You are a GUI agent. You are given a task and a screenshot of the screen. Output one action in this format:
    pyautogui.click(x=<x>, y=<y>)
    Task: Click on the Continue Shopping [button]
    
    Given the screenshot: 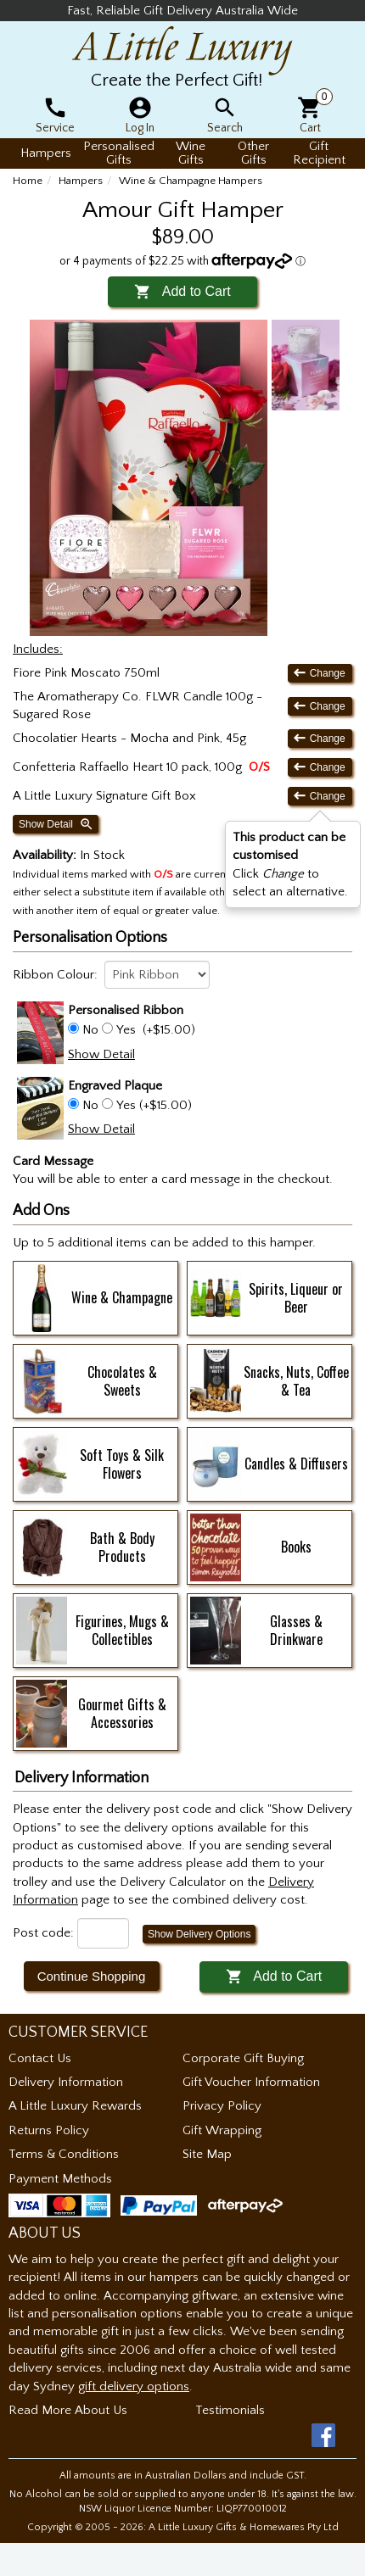 What is the action you would take?
    pyautogui.click(x=91, y=1976)
    